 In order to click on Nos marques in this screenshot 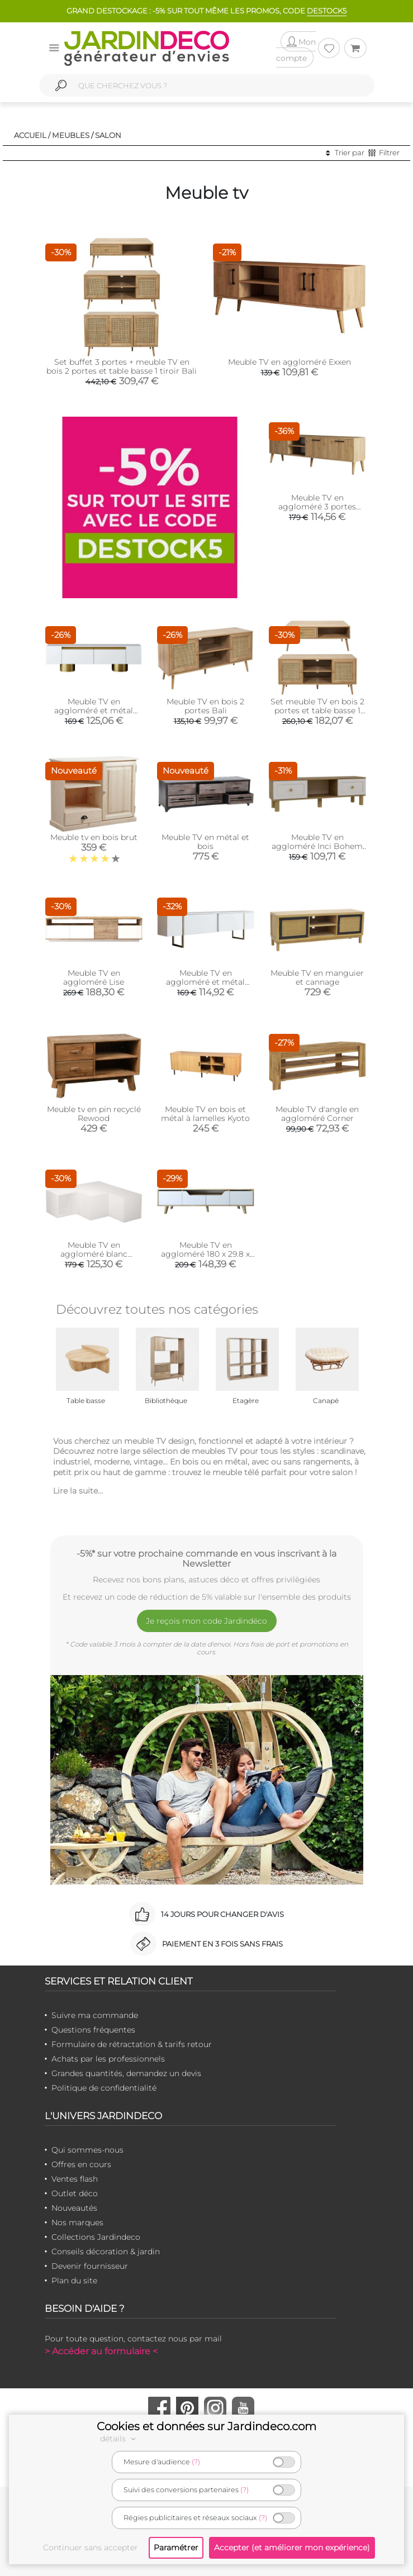, I will do `click(77, 2222)`.